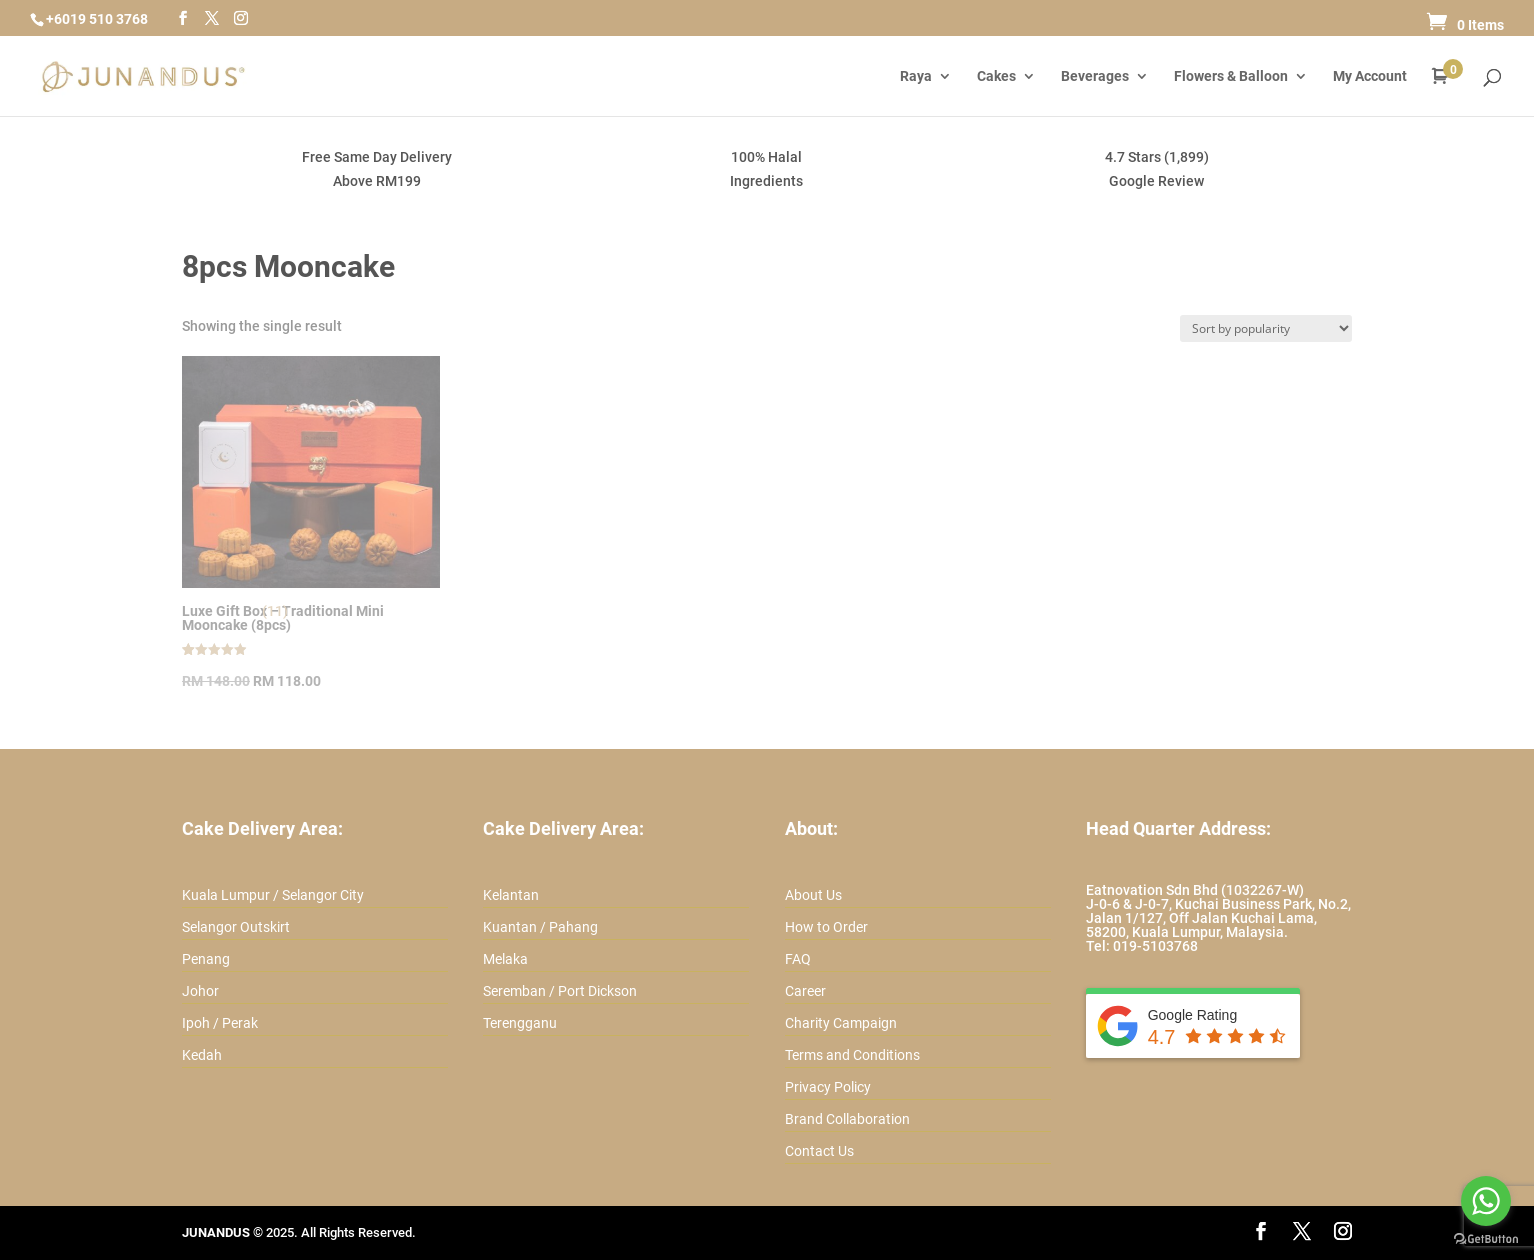 The height and width of the screenshot is (1260, 1534). Describe the element at coordinates (805, 991) in the screenshot. I see `Career` at that location.